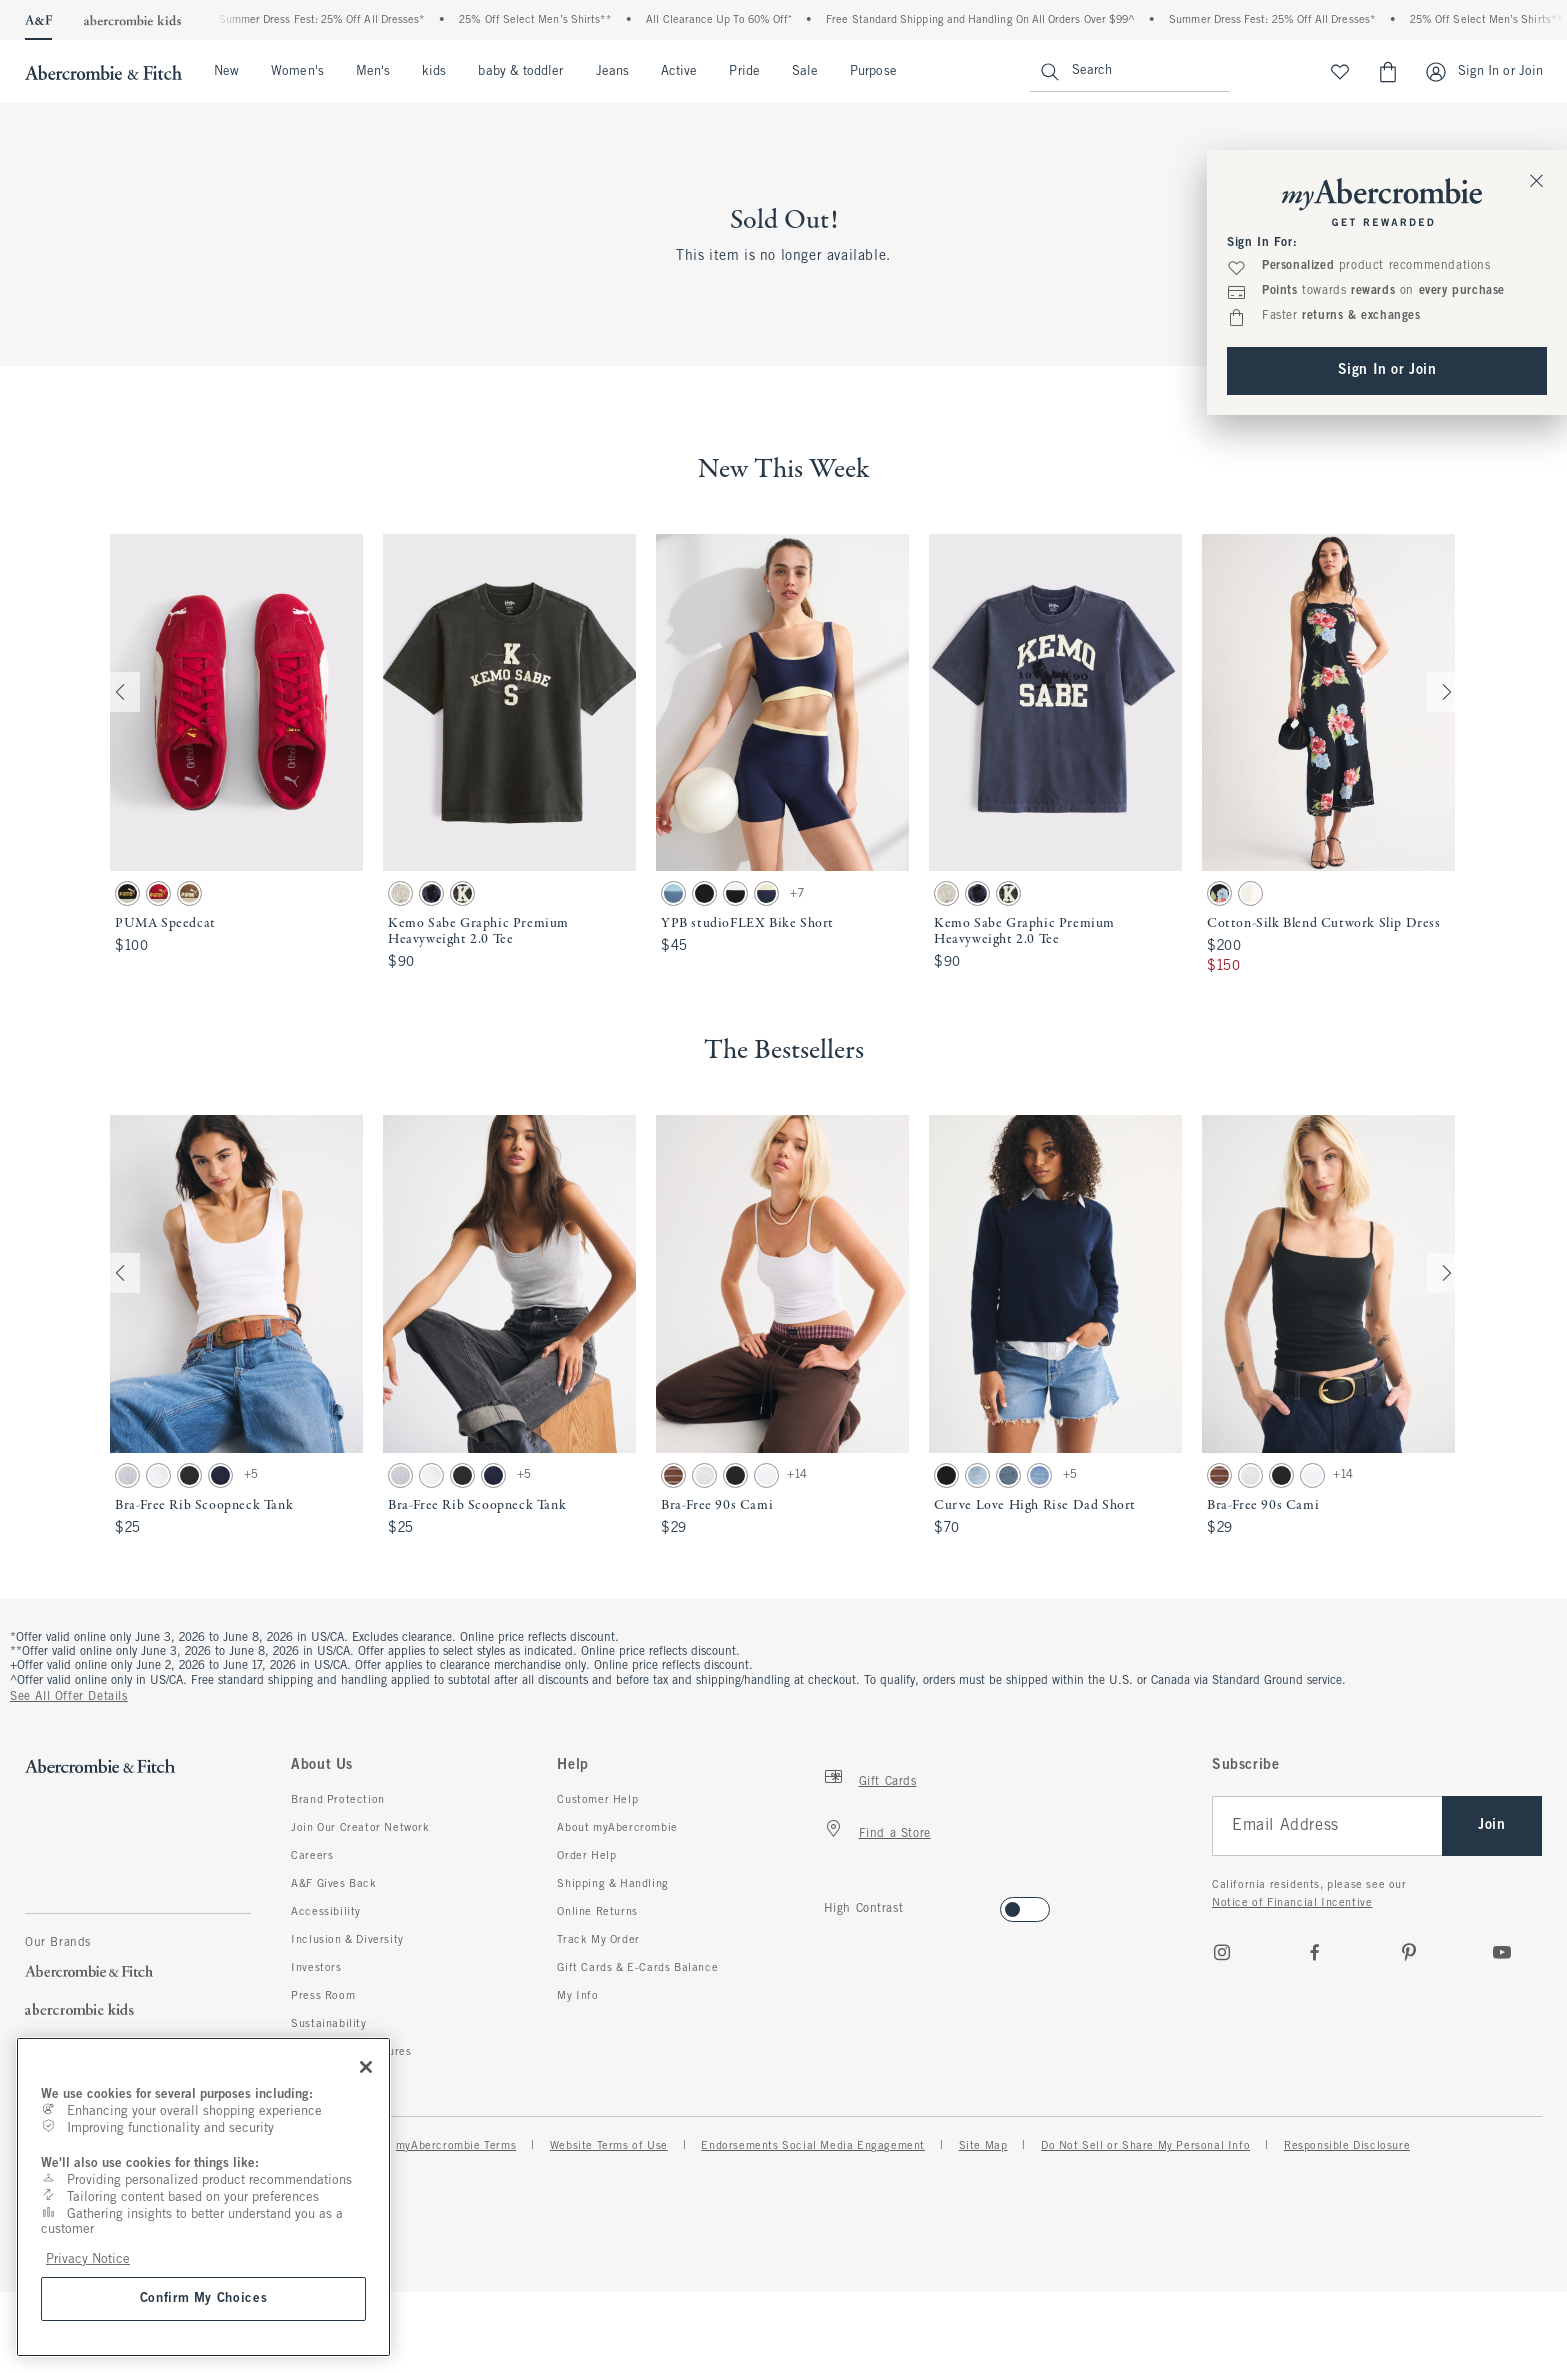 The width and height of the screenshot is (1567, 2373). I want to click on [pinterest], so click(1409, 1952).